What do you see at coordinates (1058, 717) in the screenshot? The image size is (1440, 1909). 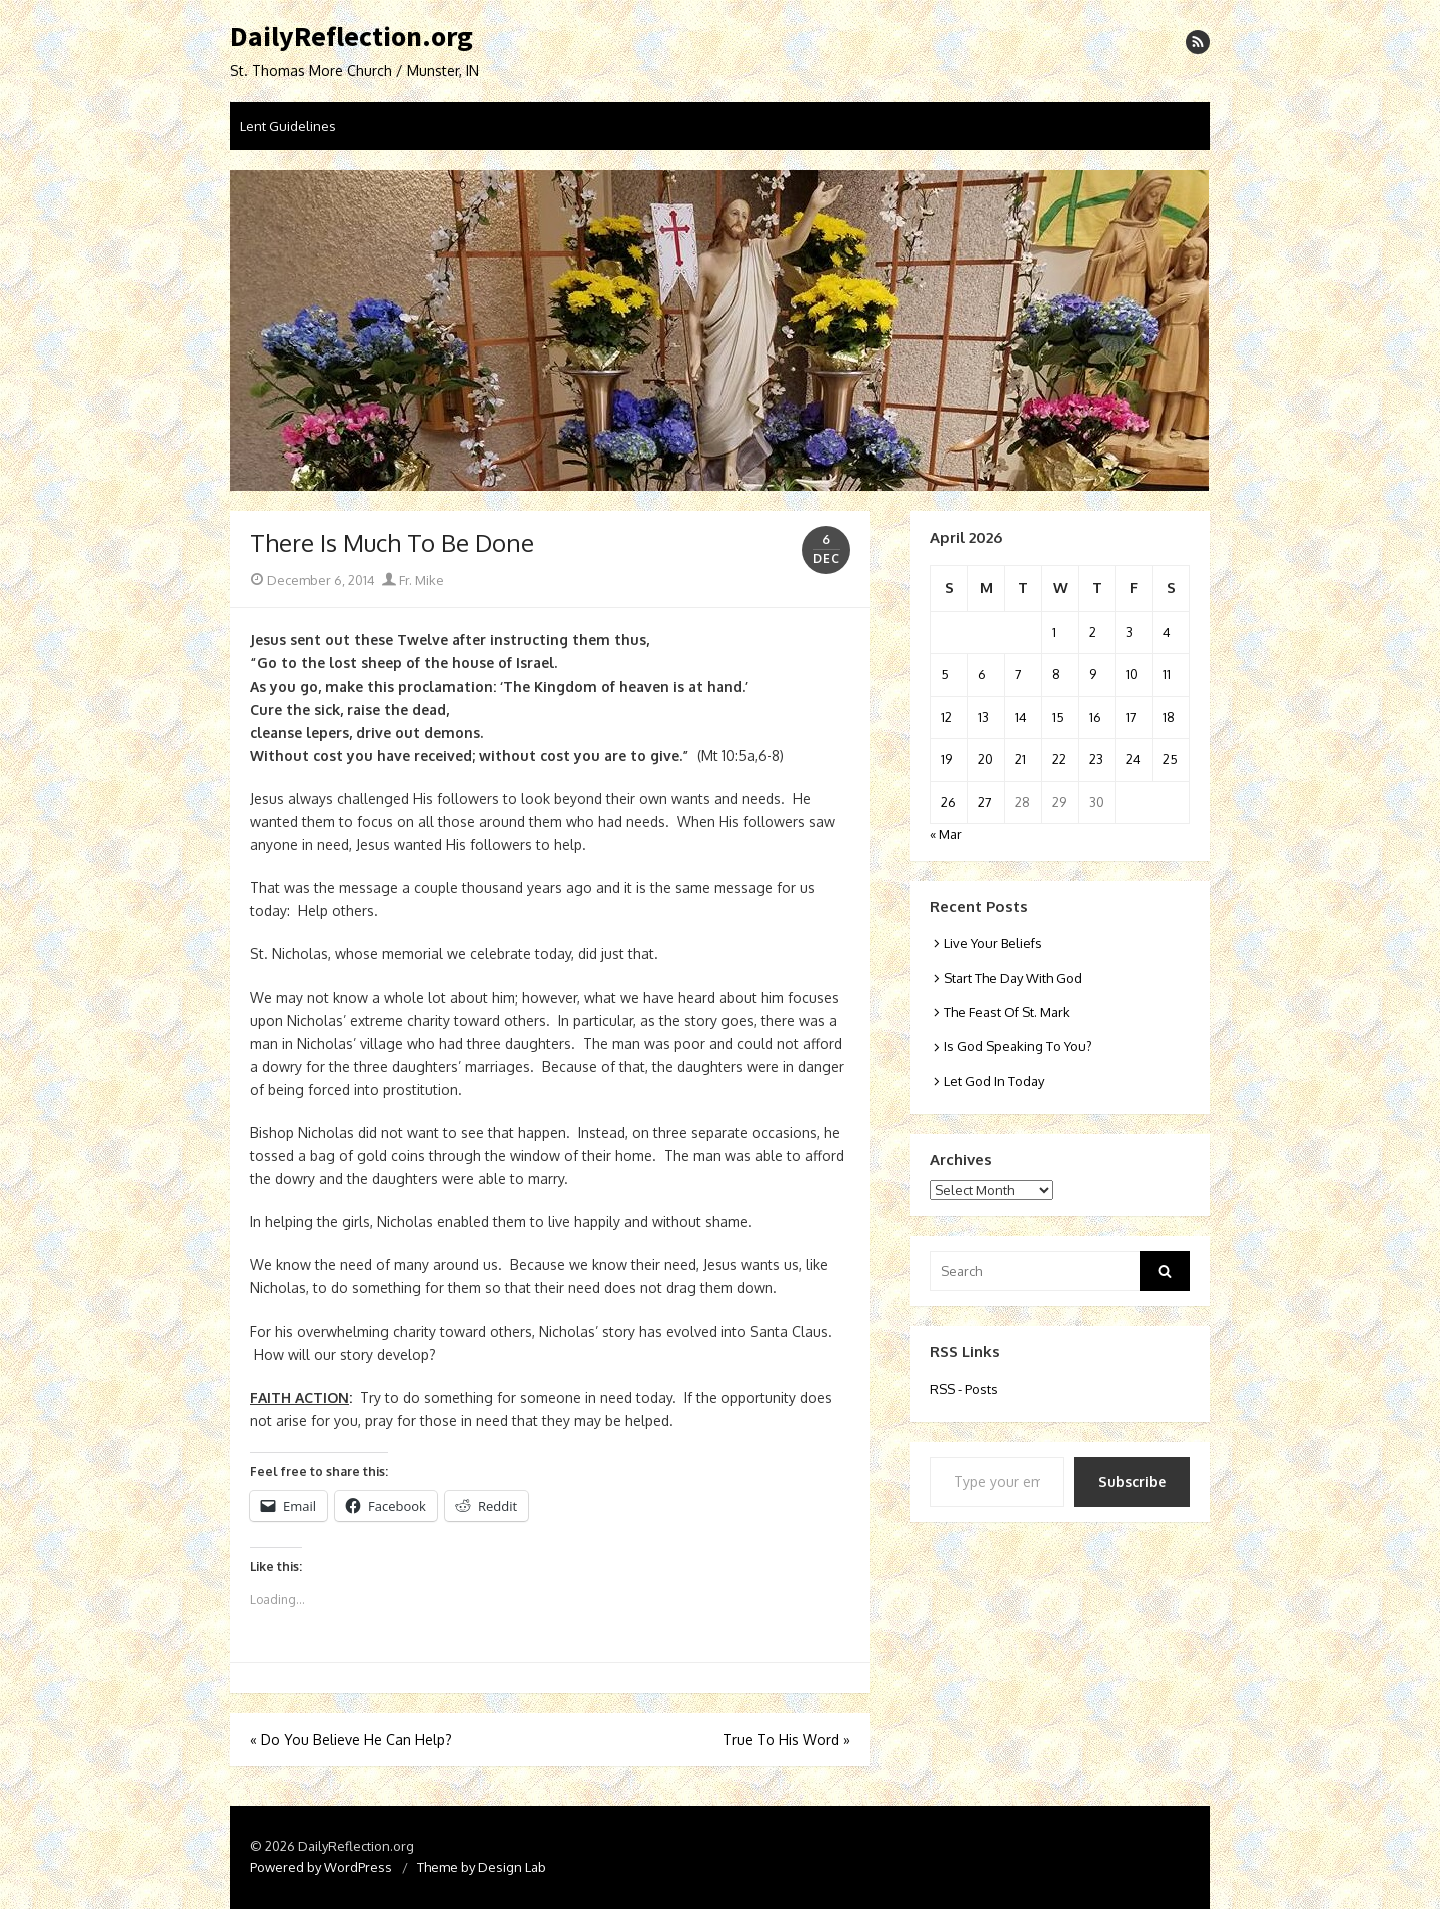 I see `15 [Posts published on April 15, 2026]` at bounding box center [1058, 717].